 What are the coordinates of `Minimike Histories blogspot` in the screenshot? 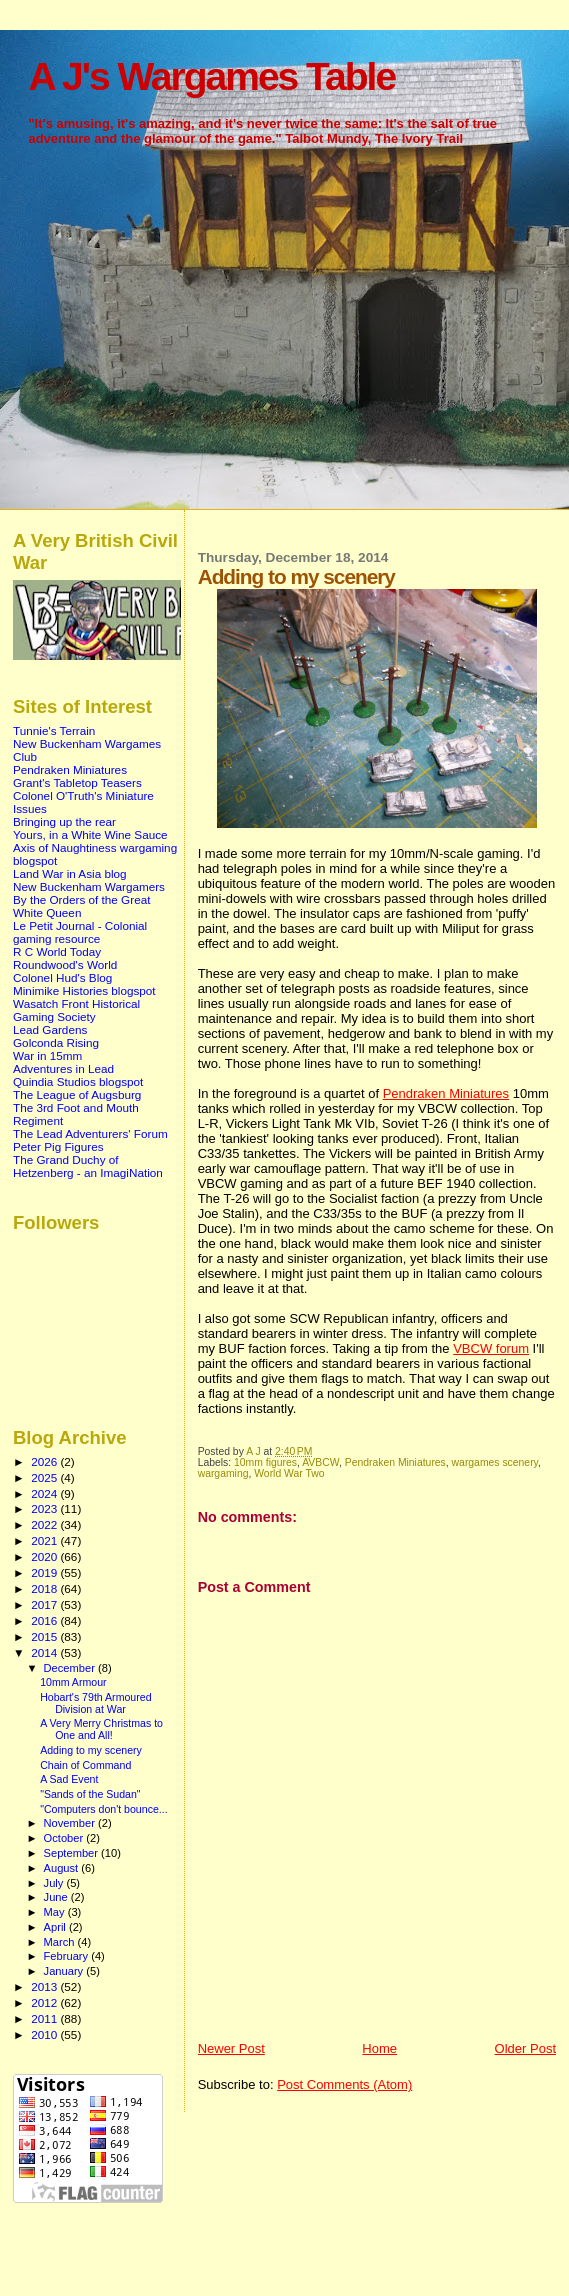 It's located at (84, 990).